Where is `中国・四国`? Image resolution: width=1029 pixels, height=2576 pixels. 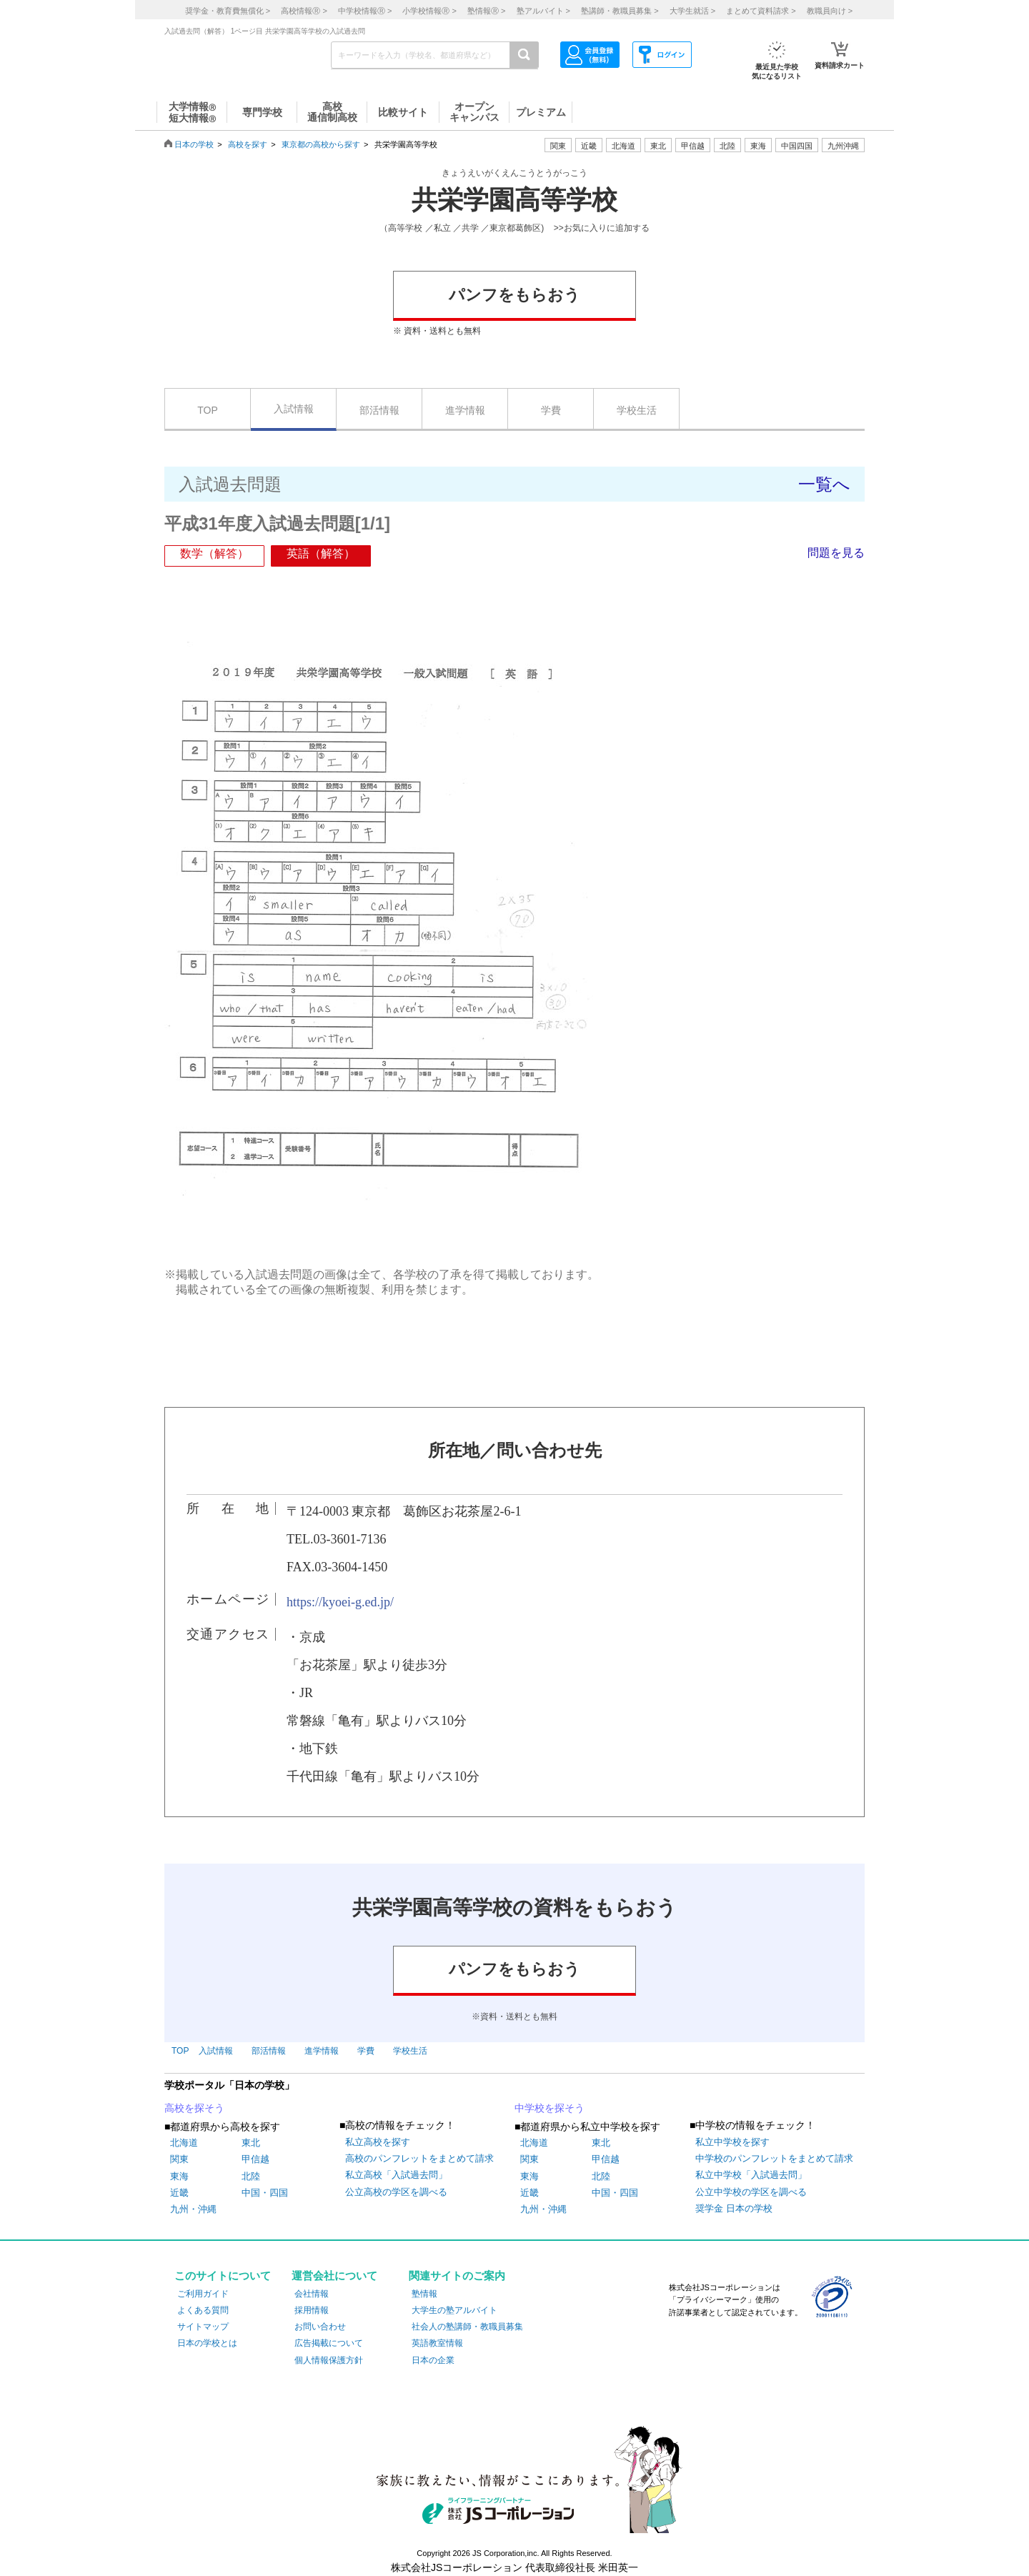 中国・四国 is located at coordinates (265, 2192).